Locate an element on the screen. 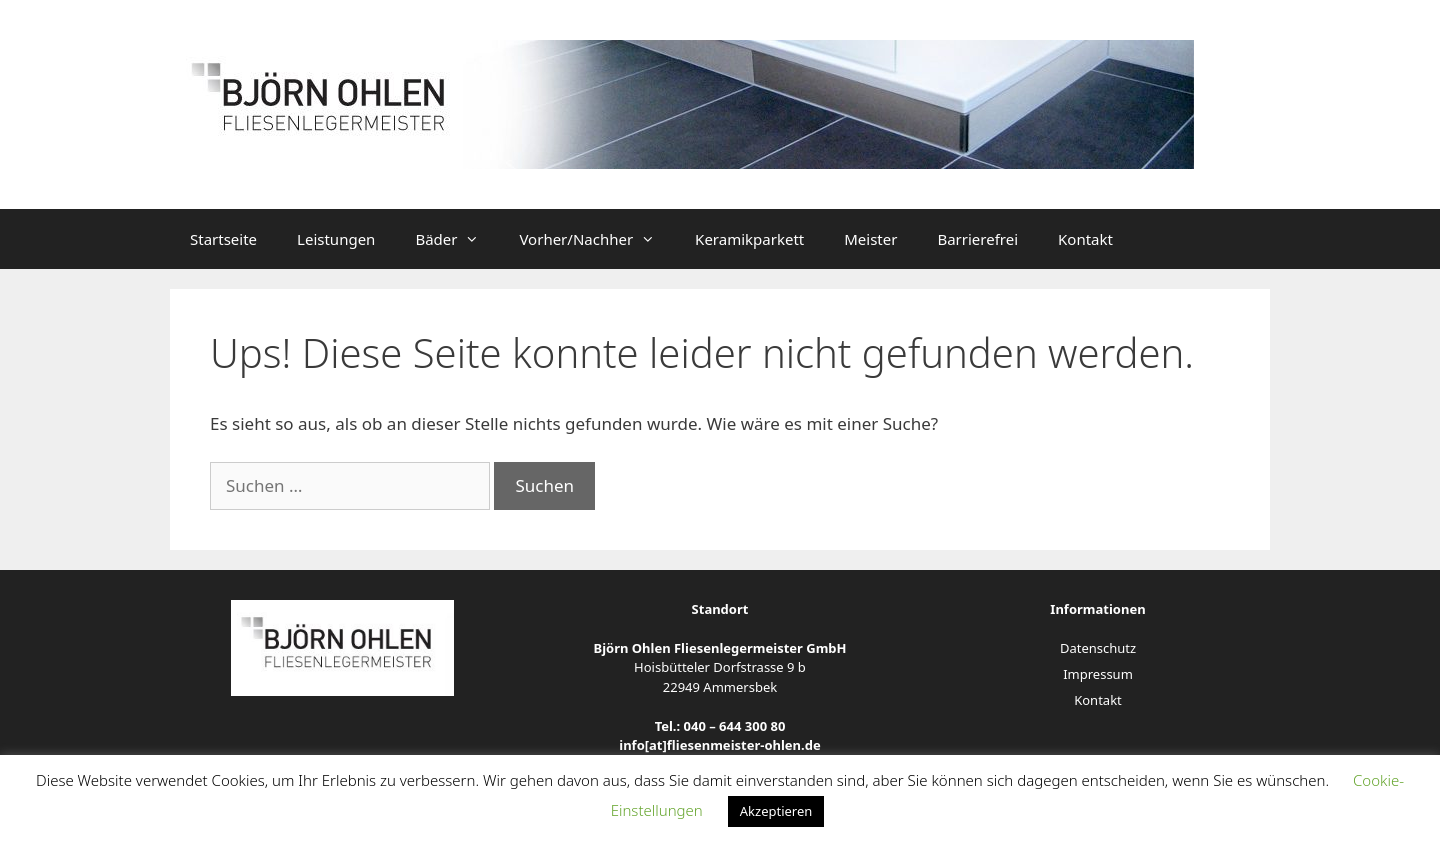  Bäder is located at coordinates (457, 239).